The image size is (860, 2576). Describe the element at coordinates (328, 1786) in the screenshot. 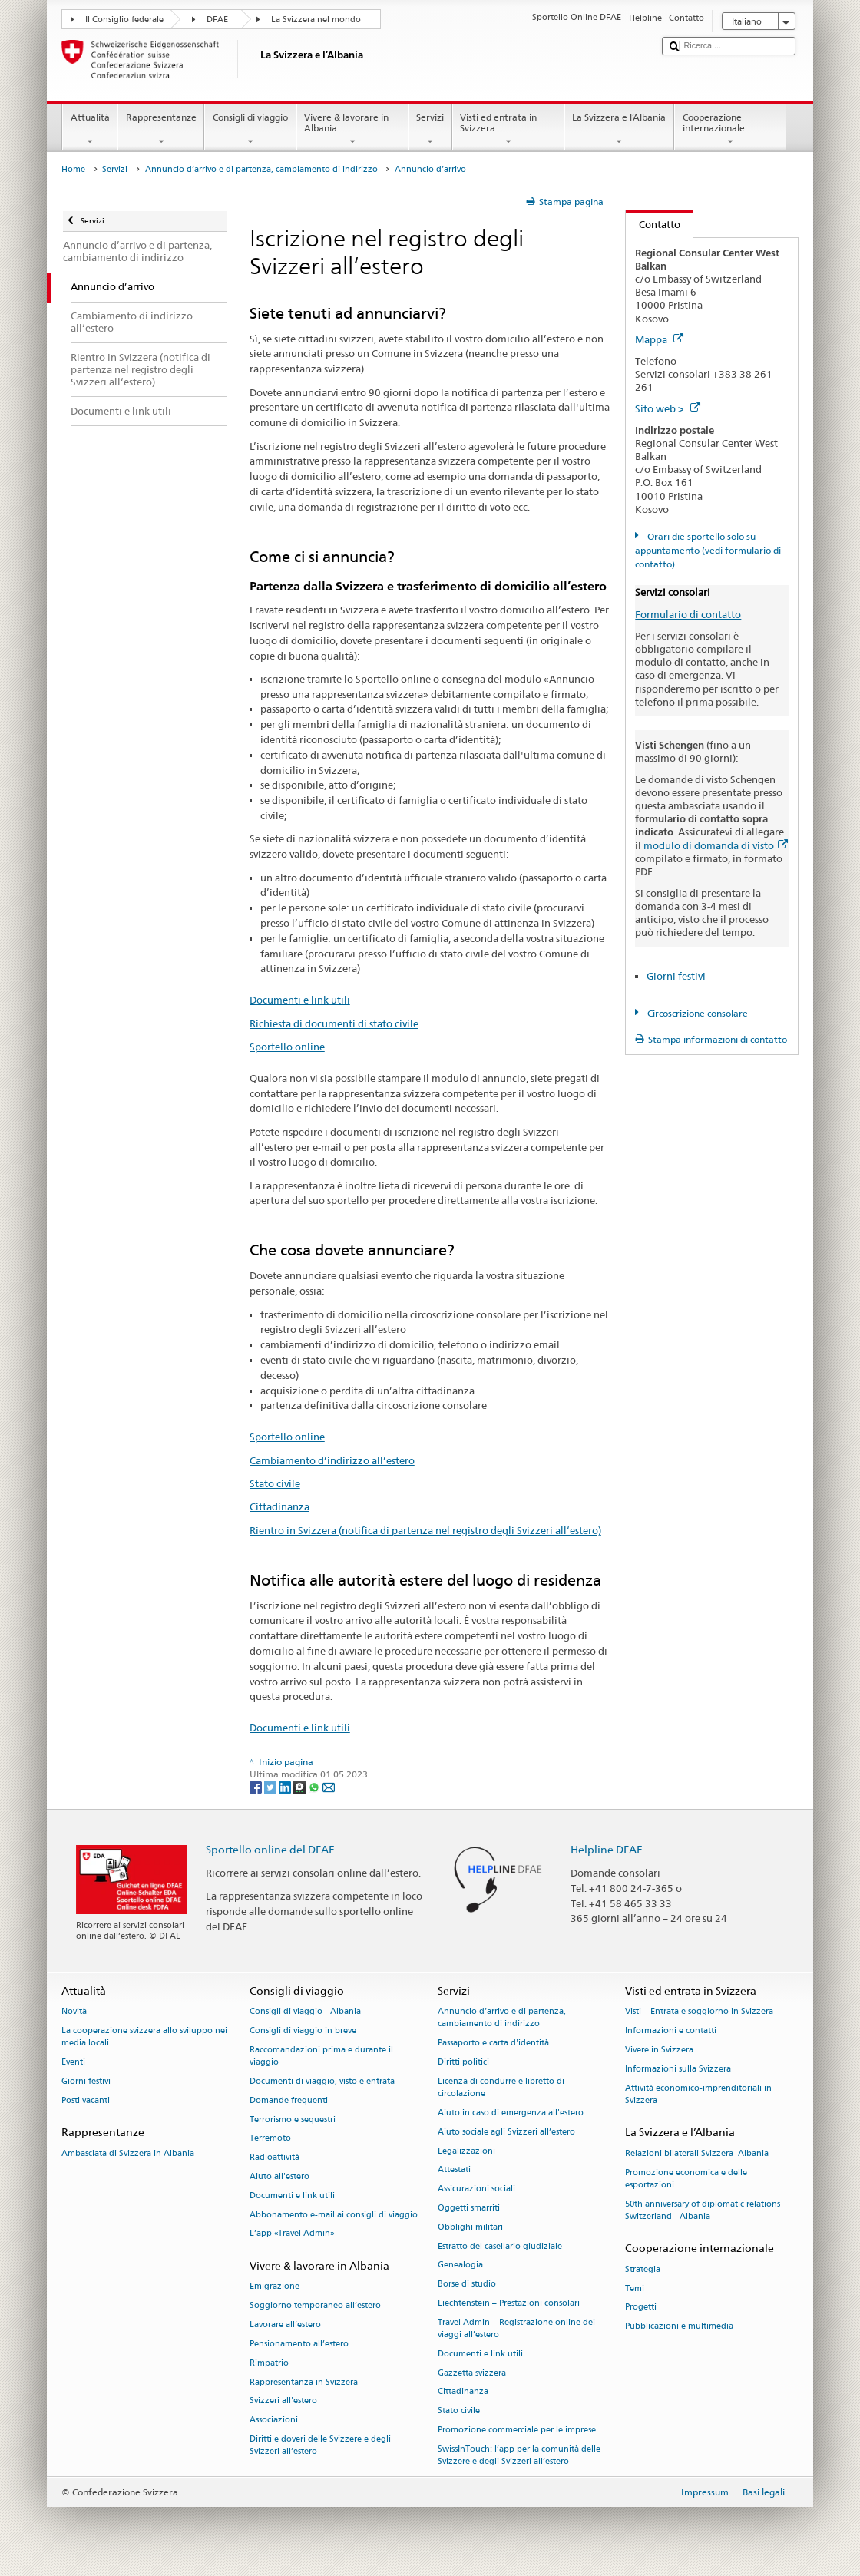

I see `[Email]` at that location.